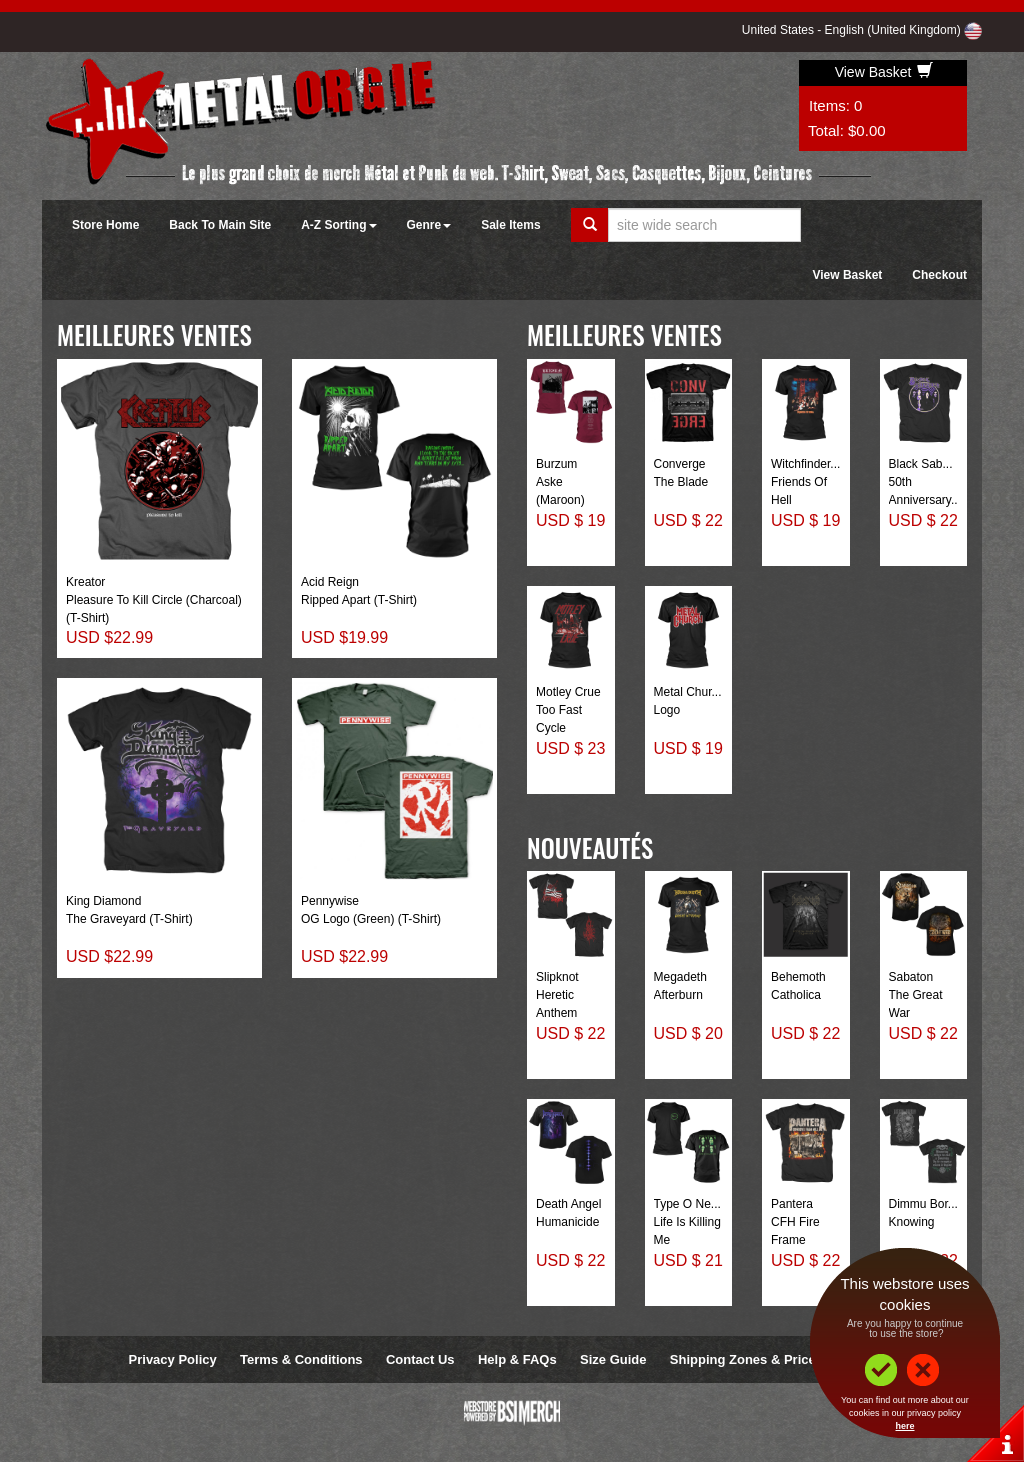 The width and height of the screenshot is (1024, 1462). I want to click on Afterburn, so click(678, 995).